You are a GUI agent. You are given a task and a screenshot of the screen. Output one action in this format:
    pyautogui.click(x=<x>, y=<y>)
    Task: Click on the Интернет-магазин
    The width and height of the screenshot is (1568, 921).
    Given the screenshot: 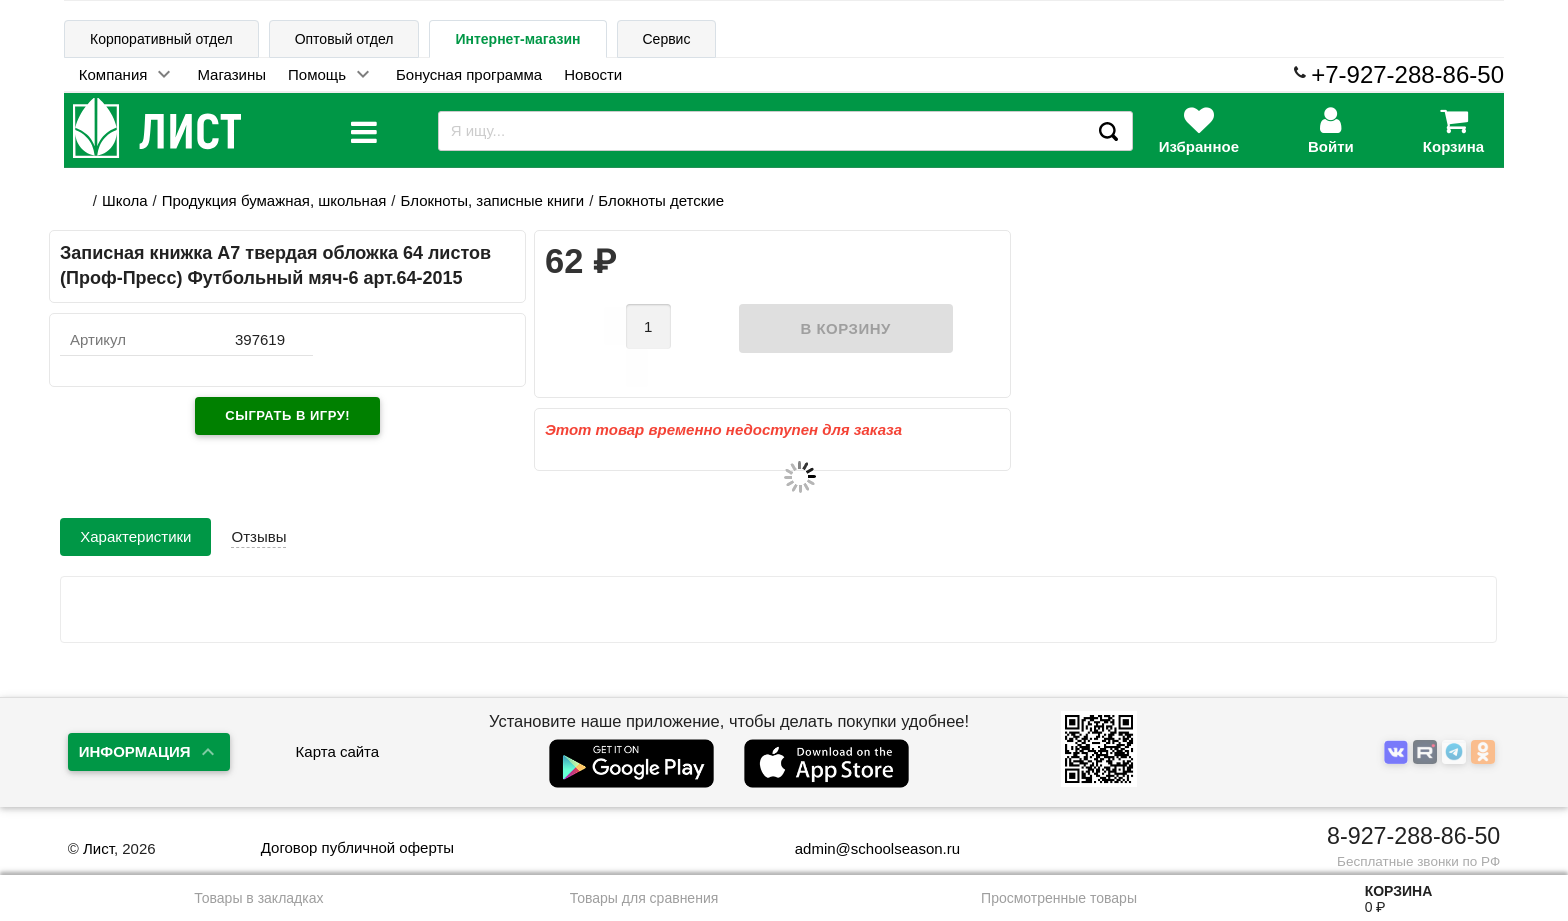 What is the action you would take?
    pyautogui.click(x=517, y=39)
    